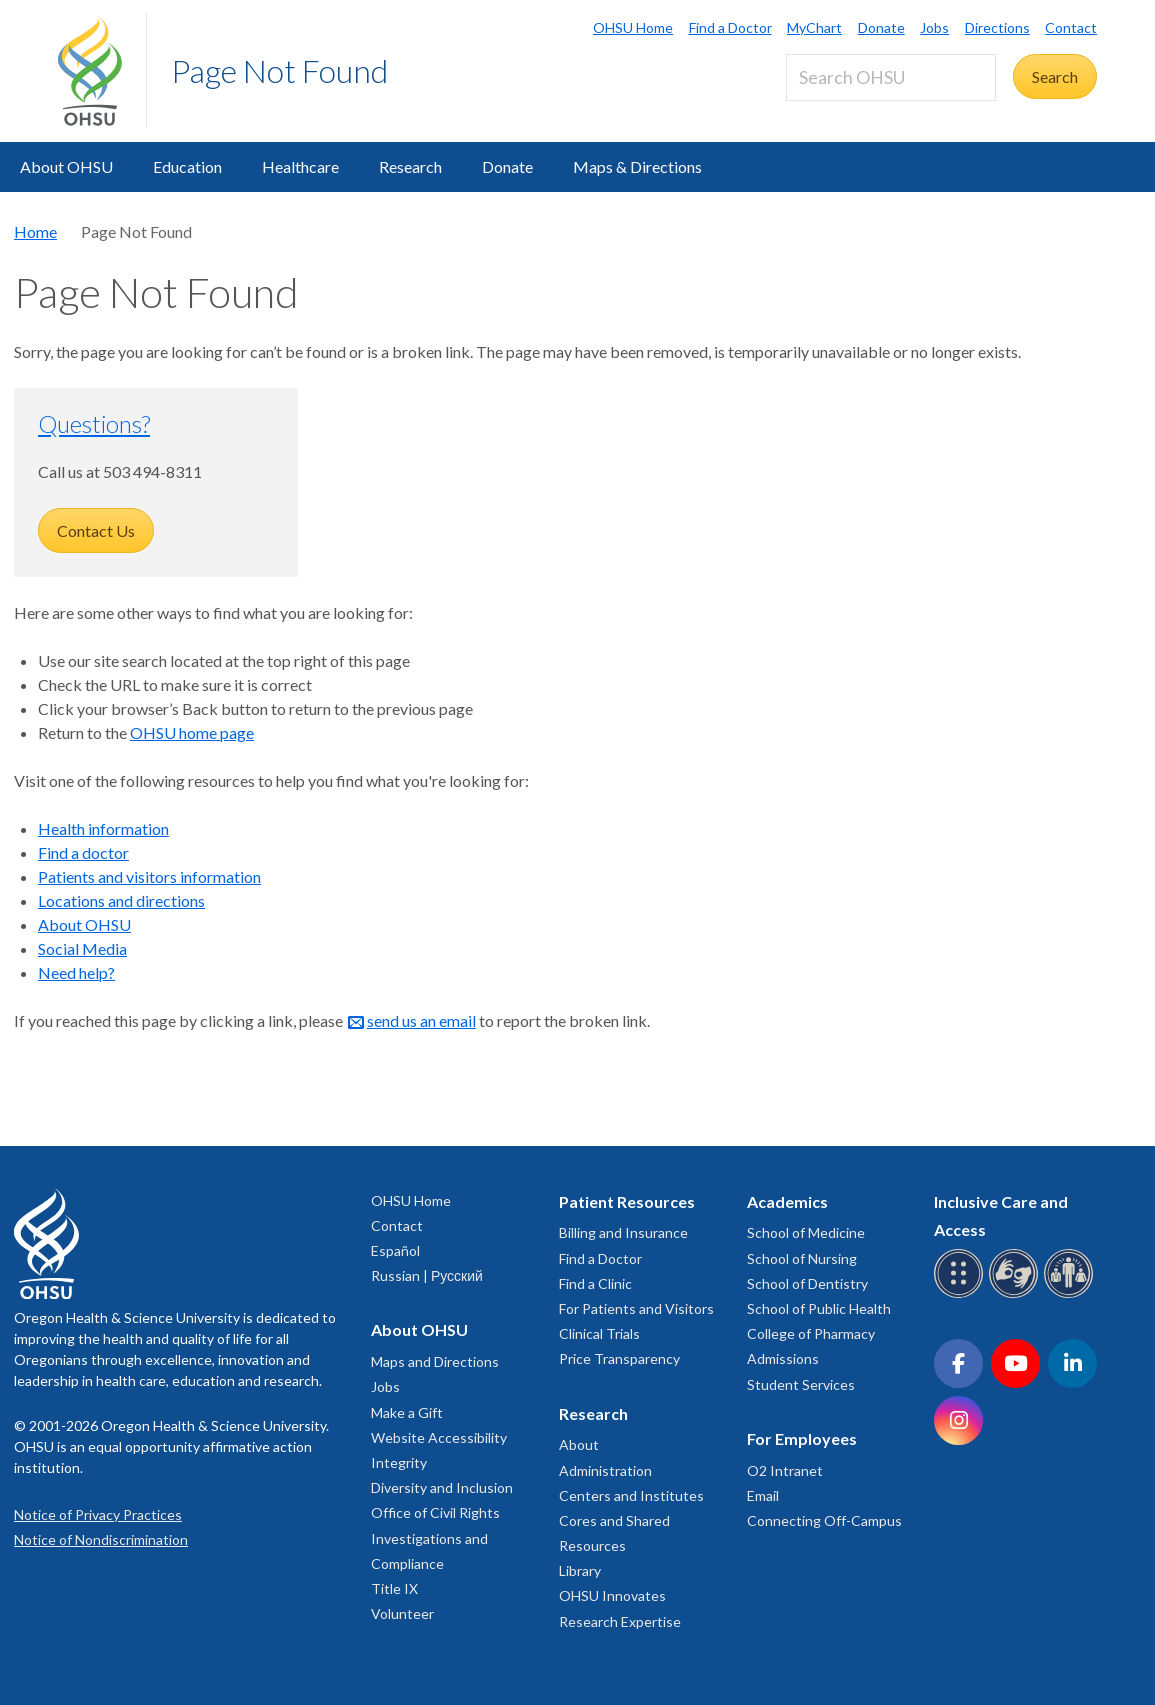 The image size is (1155, 1705). What do you see at coordinates (300, 166) in the screenshot?
I see `Healthcare` at bounding box center [300, 166].